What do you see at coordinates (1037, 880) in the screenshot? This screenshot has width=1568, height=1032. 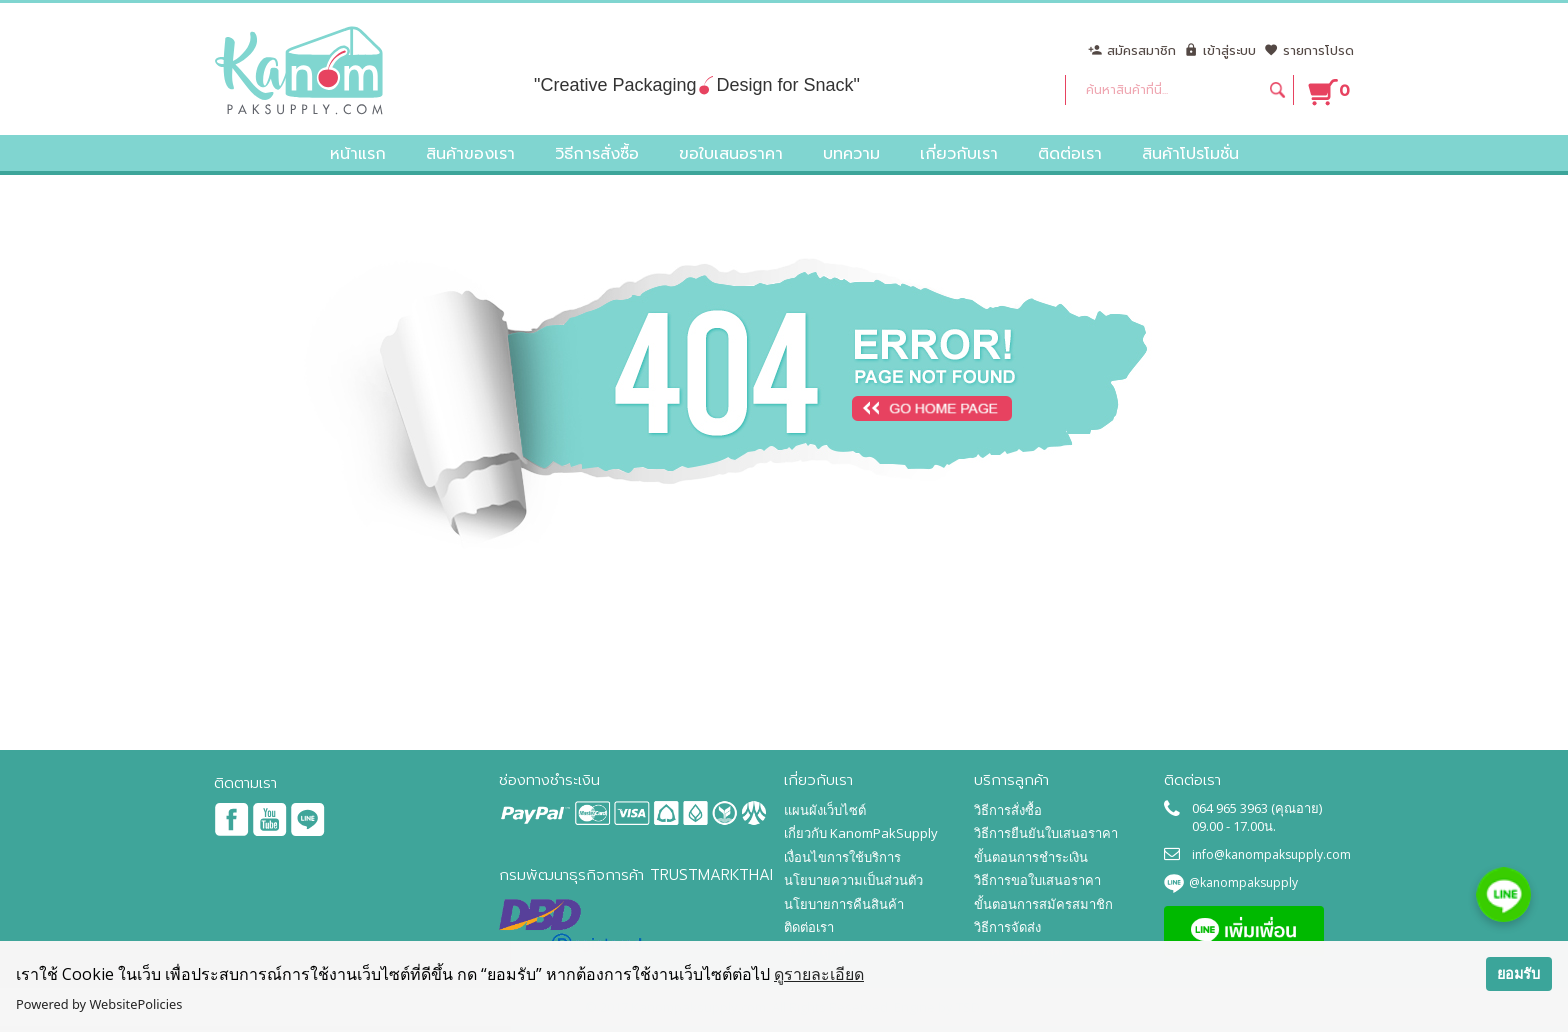 I see `วิธีการขอใบเสนอราคา` at bounding box center [1037, 880].